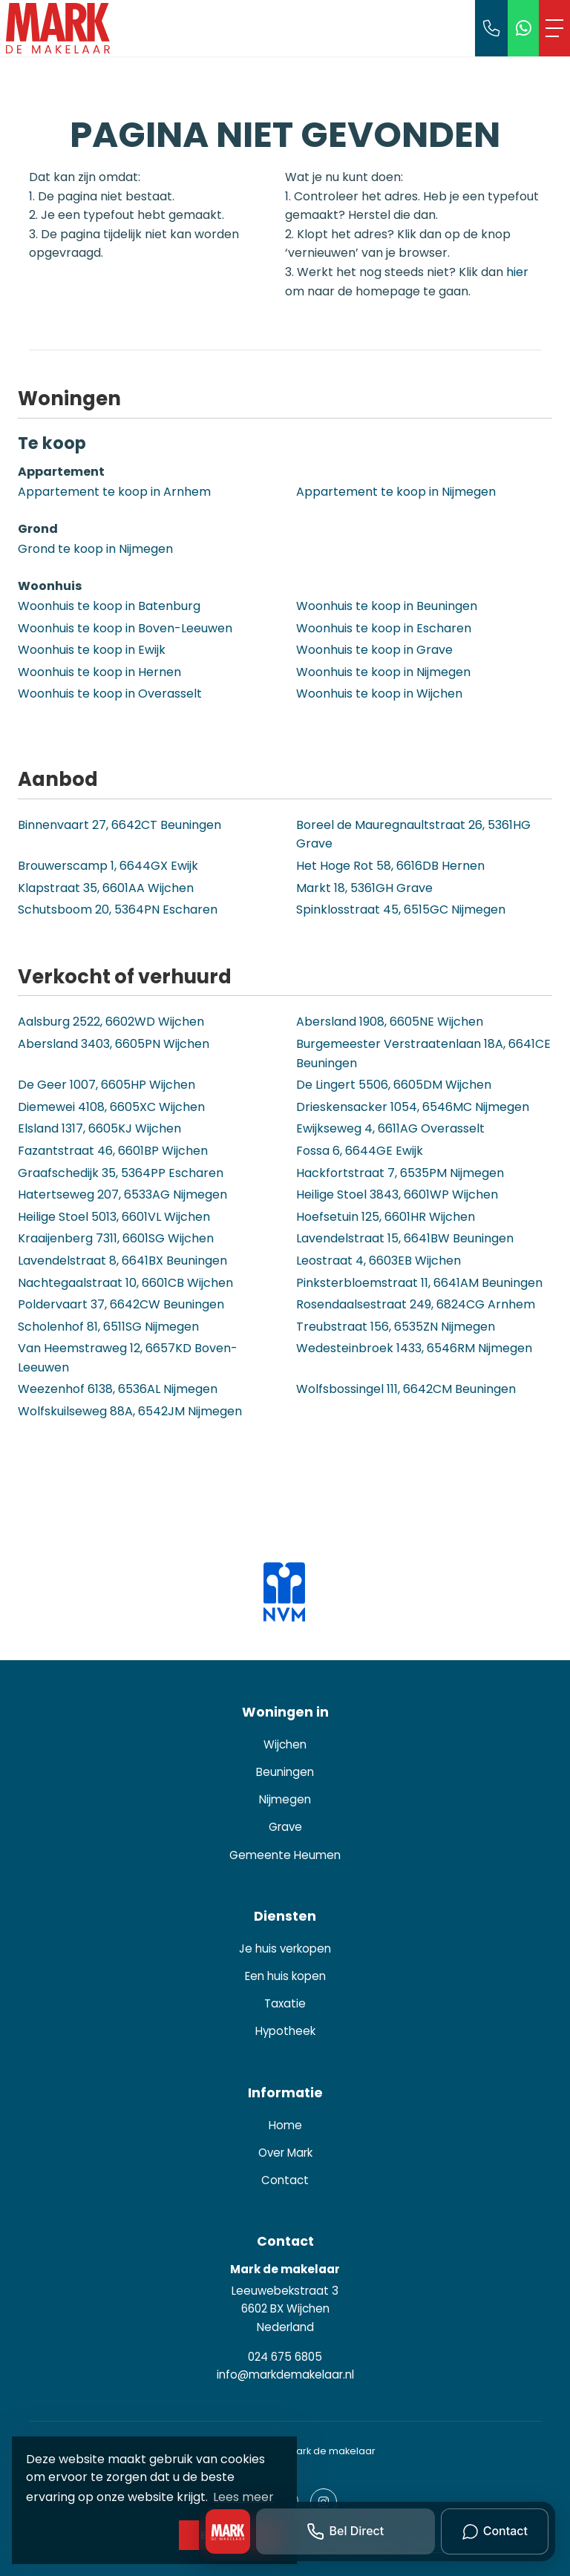 The width and height of the screenshot is (570, 2576). What do you see at coordinates (379, 693) in the screenshot?
I see `Woonhuis te koop in Wijchen` at bounding box center [379, 693].